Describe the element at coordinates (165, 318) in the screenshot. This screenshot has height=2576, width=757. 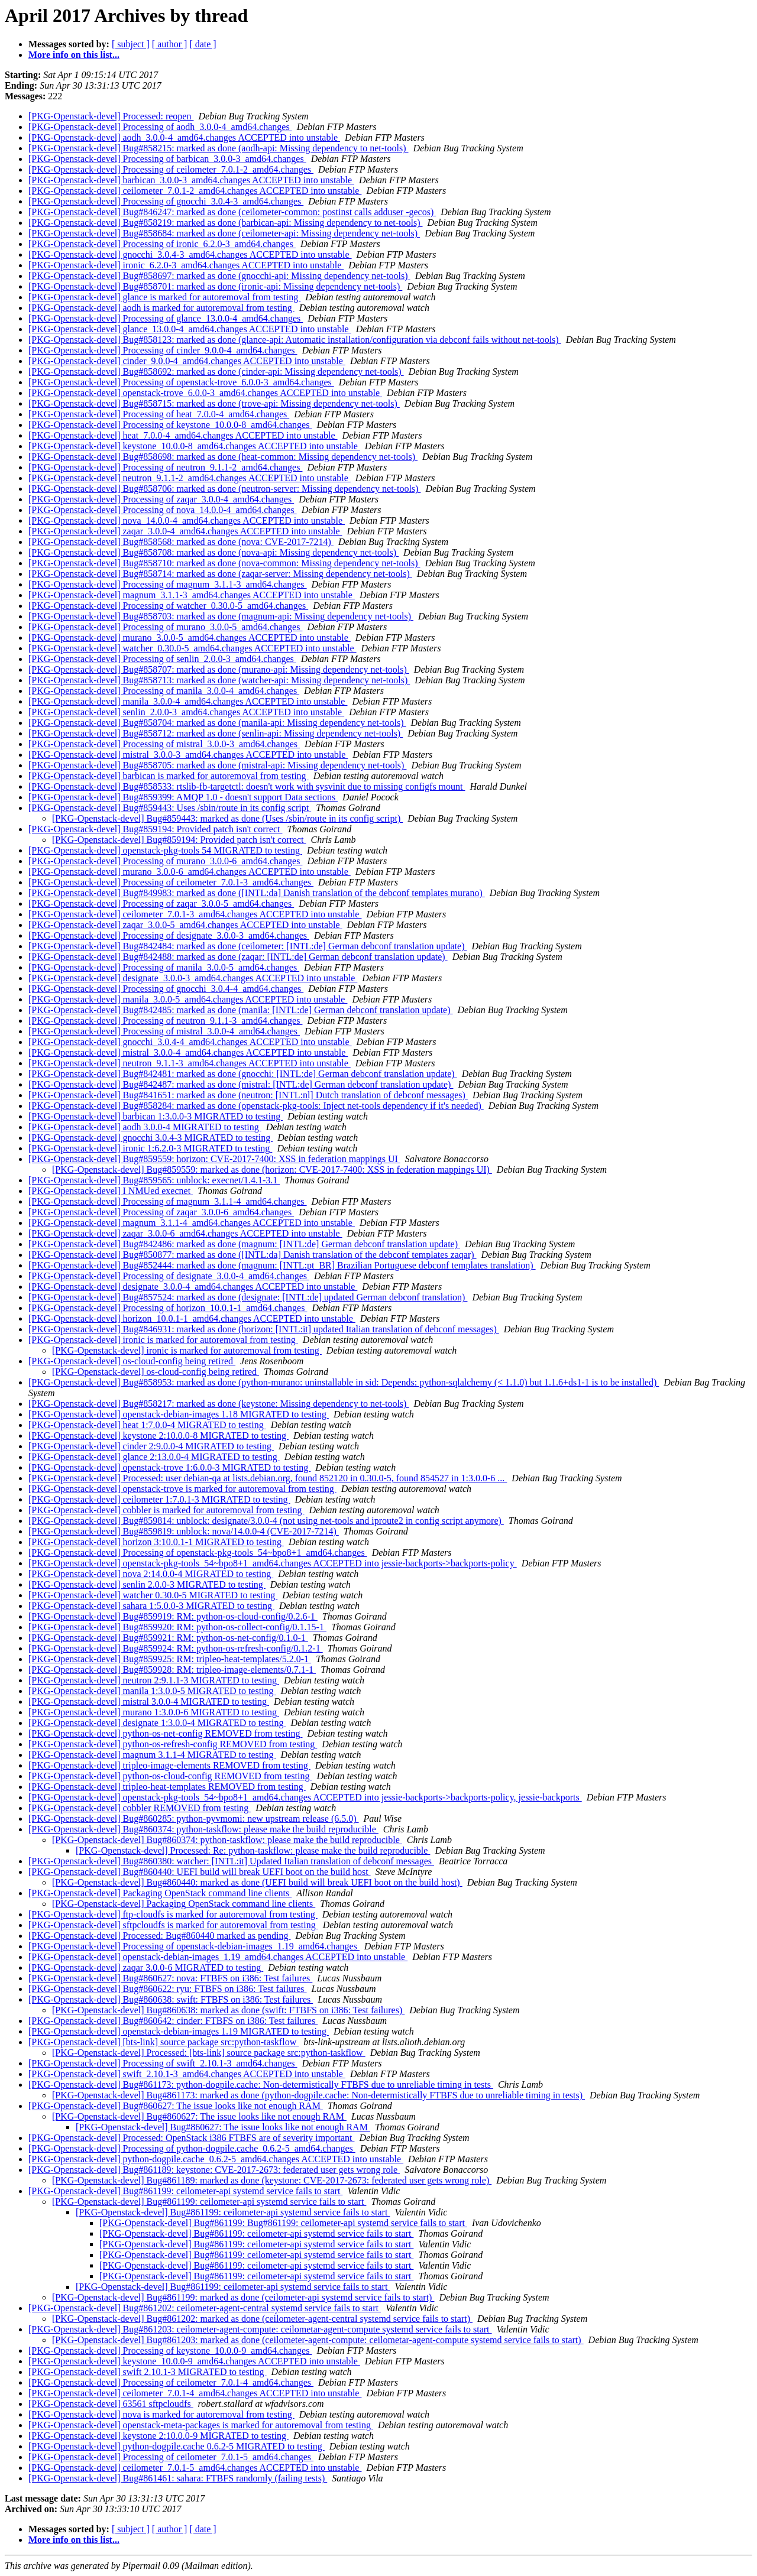
I see `[PKG-Openstack-devel] Processing of glance_13.0.0-4_amd64.changes` at that location.